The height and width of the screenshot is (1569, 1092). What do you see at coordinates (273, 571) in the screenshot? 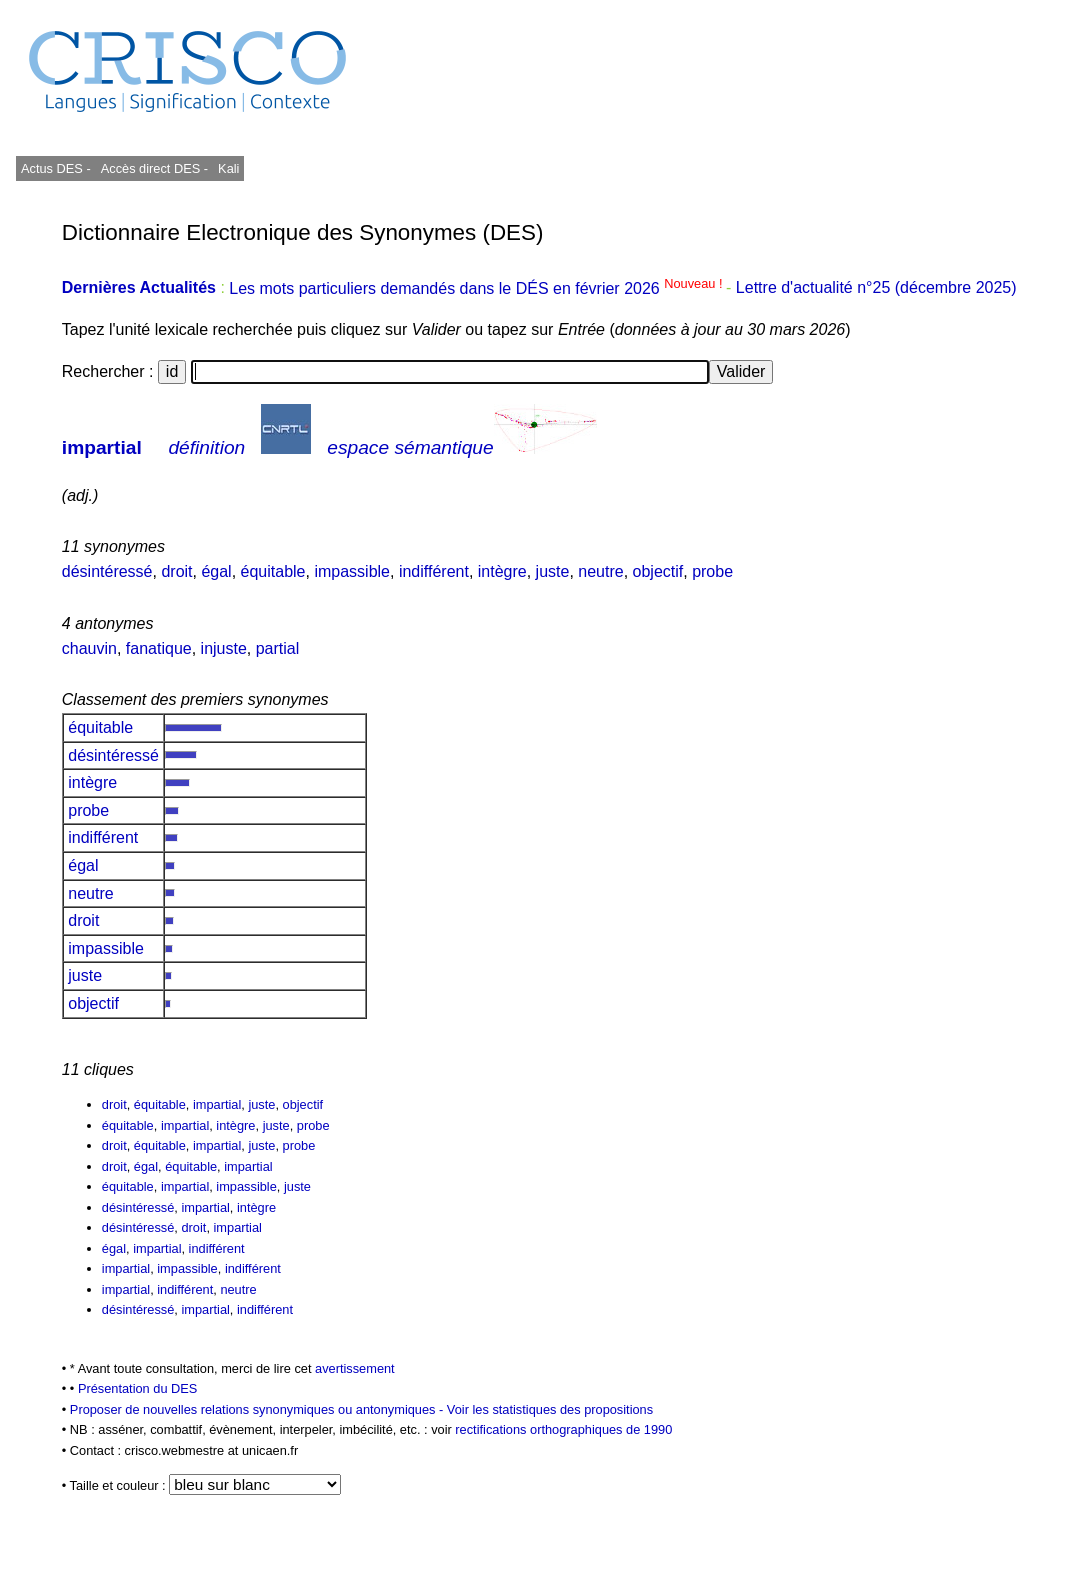
I see `équitable` at bounding box center [273, 571].